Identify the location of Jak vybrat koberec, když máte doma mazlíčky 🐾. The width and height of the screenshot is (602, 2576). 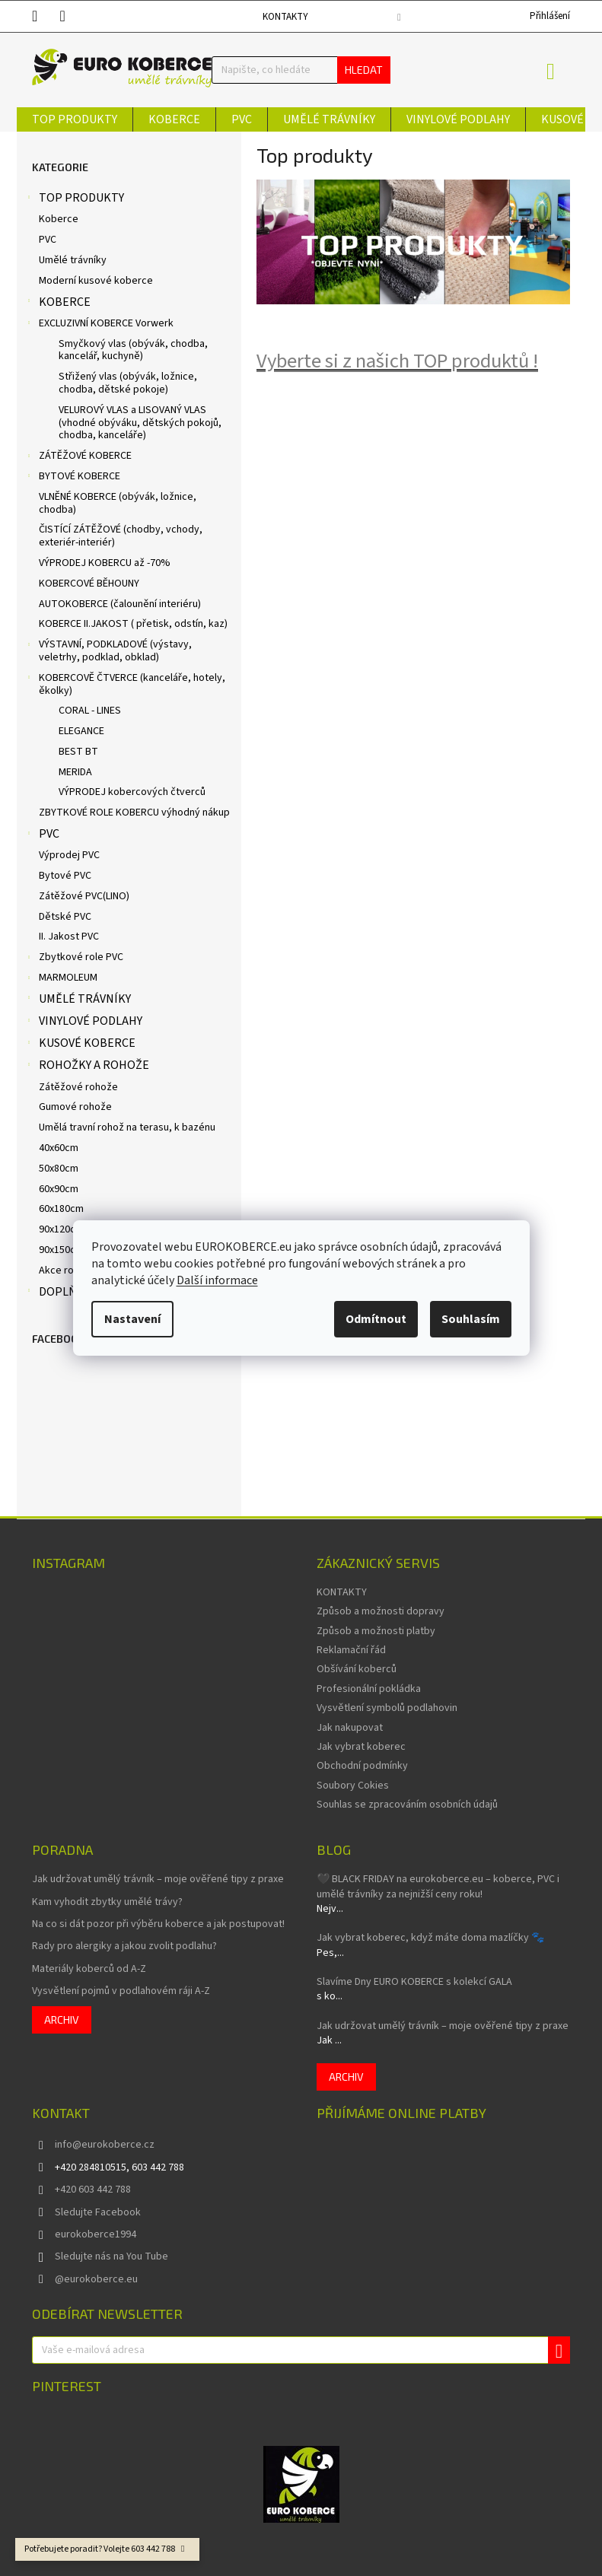
(430, 1938).